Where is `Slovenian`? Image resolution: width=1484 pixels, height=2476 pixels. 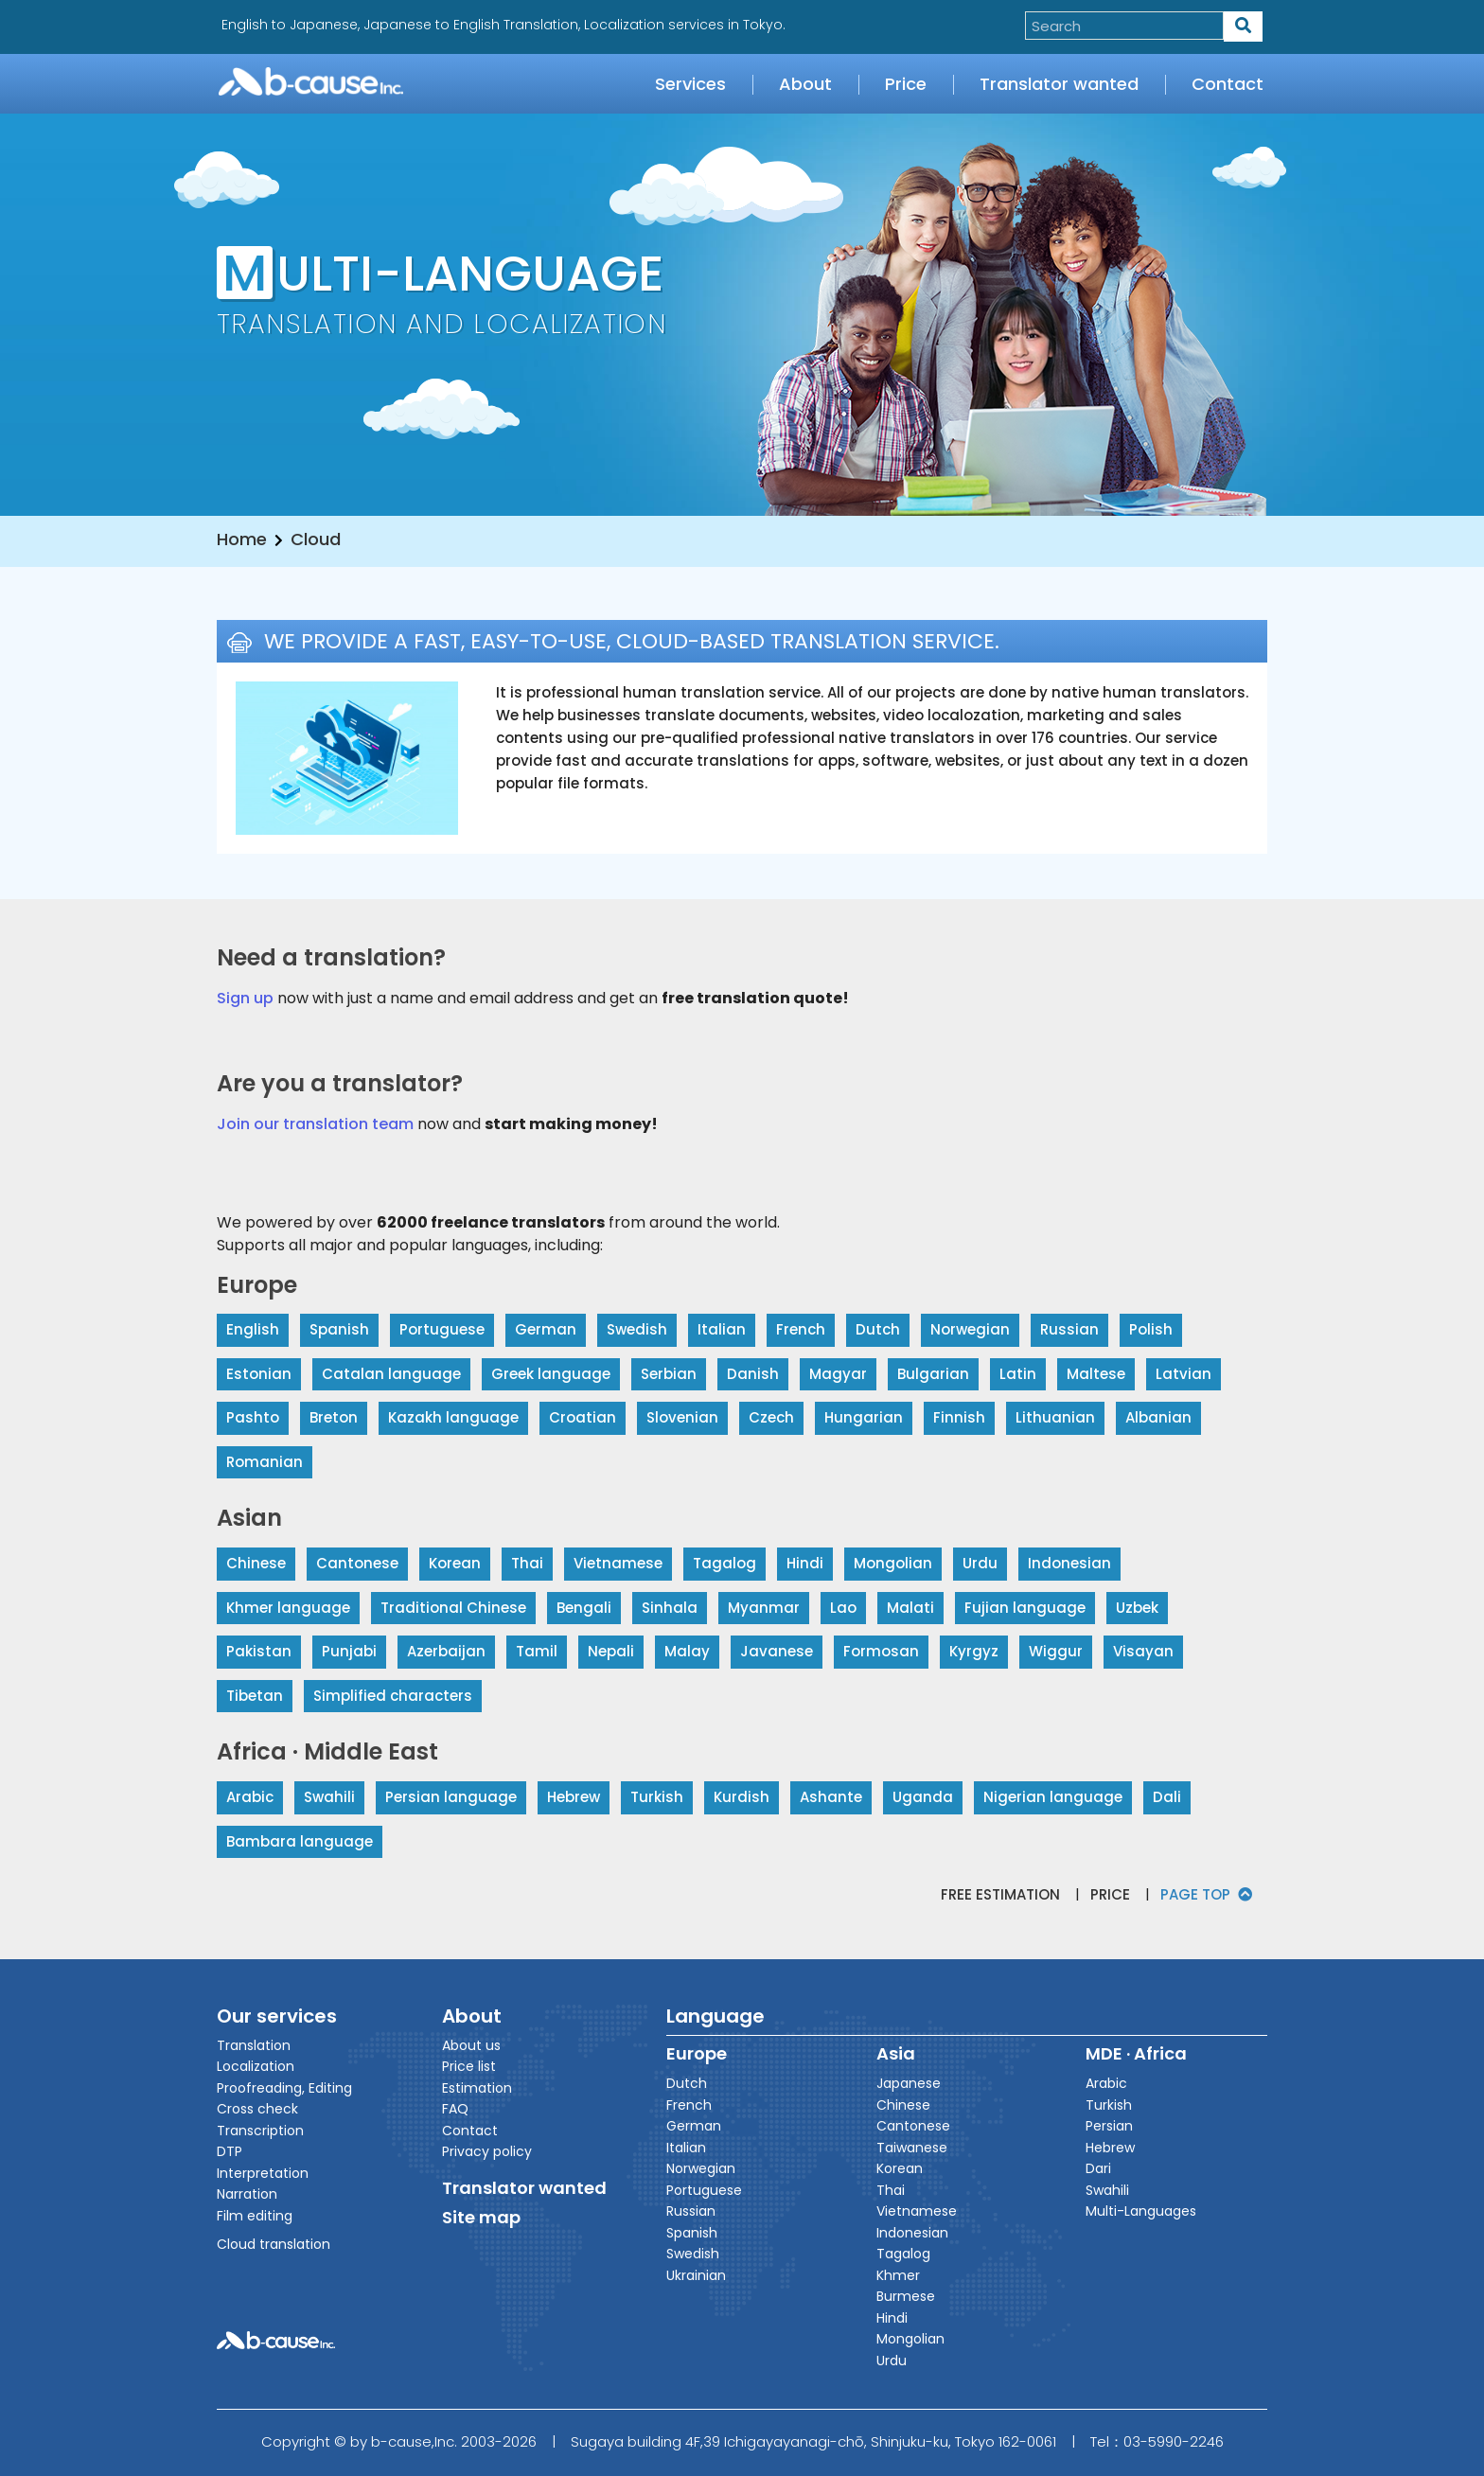 Slovenian is located at coordinates (682, 1417).